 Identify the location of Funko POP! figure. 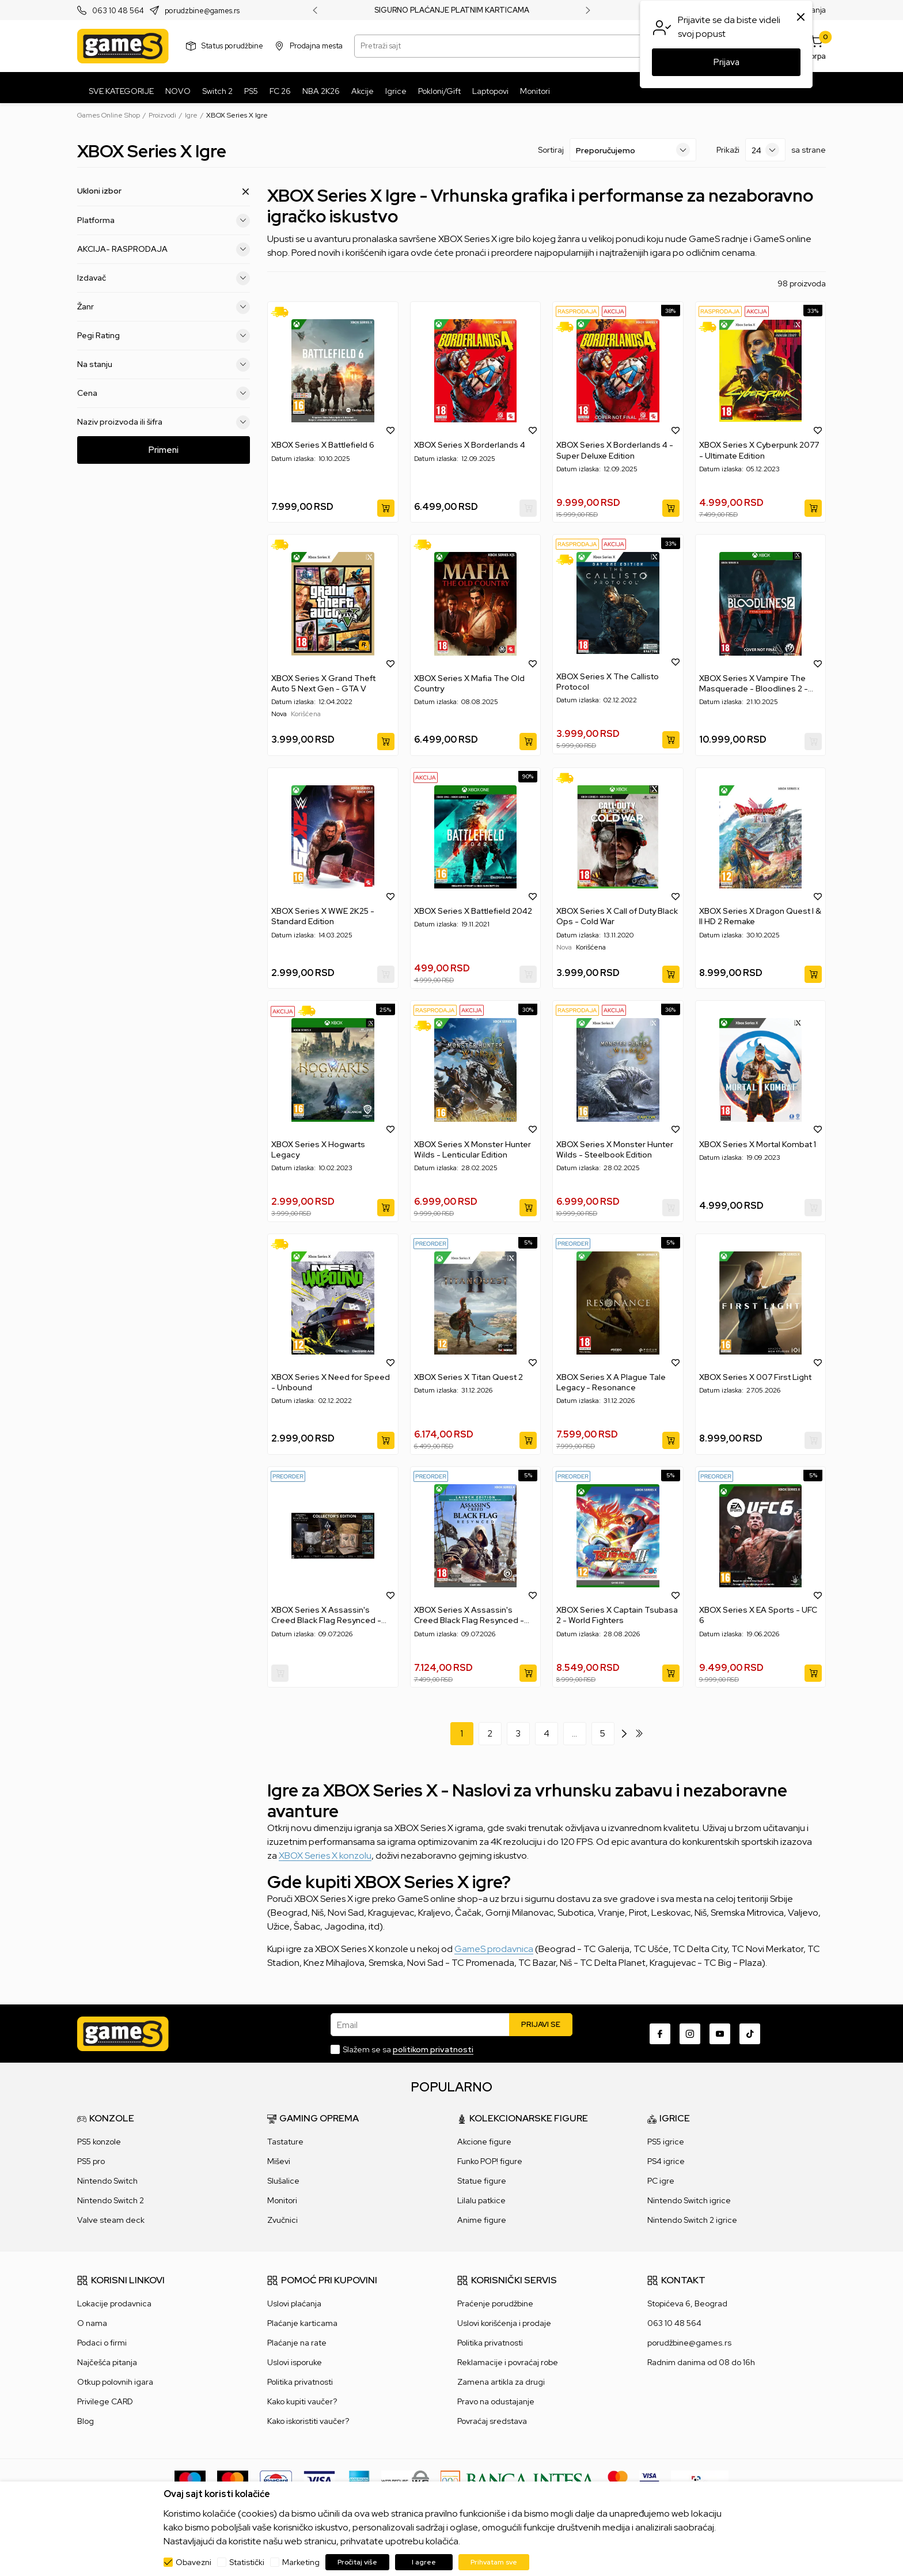
(489, 2161).